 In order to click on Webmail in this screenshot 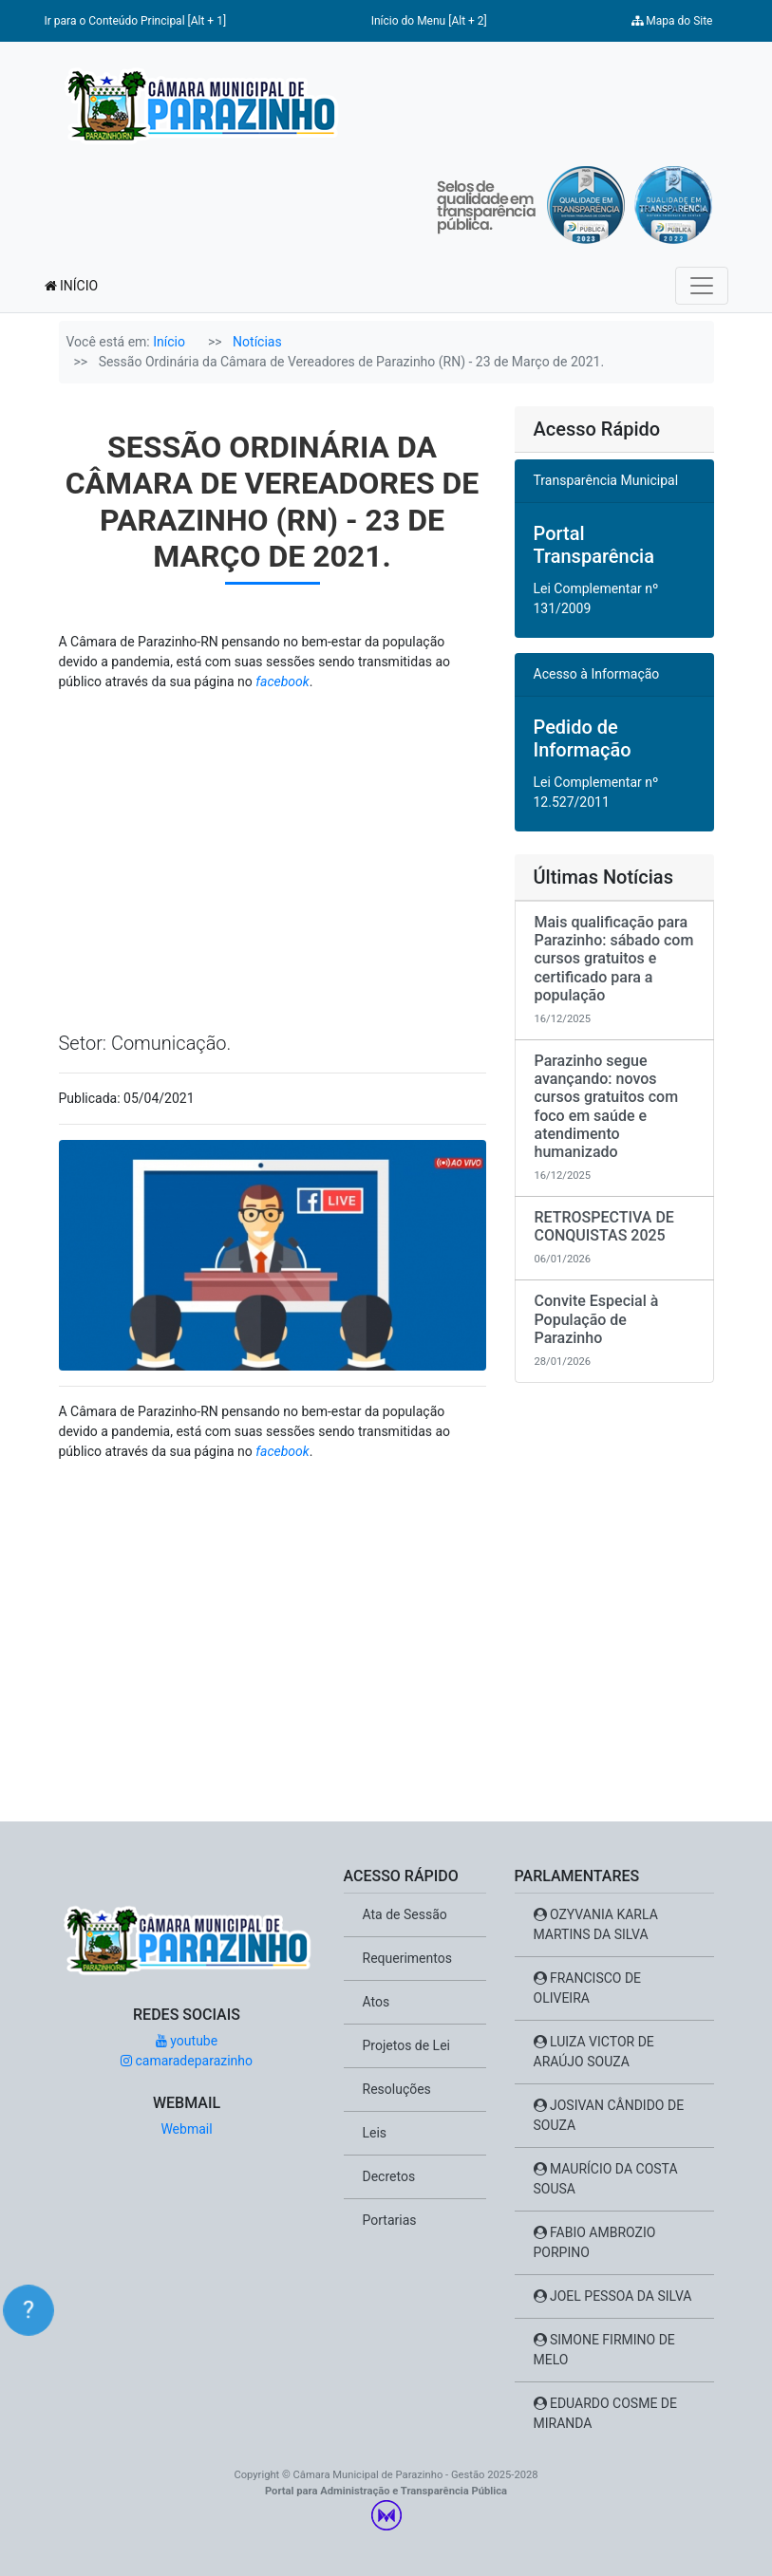, I will do `click(186, 2129)`.